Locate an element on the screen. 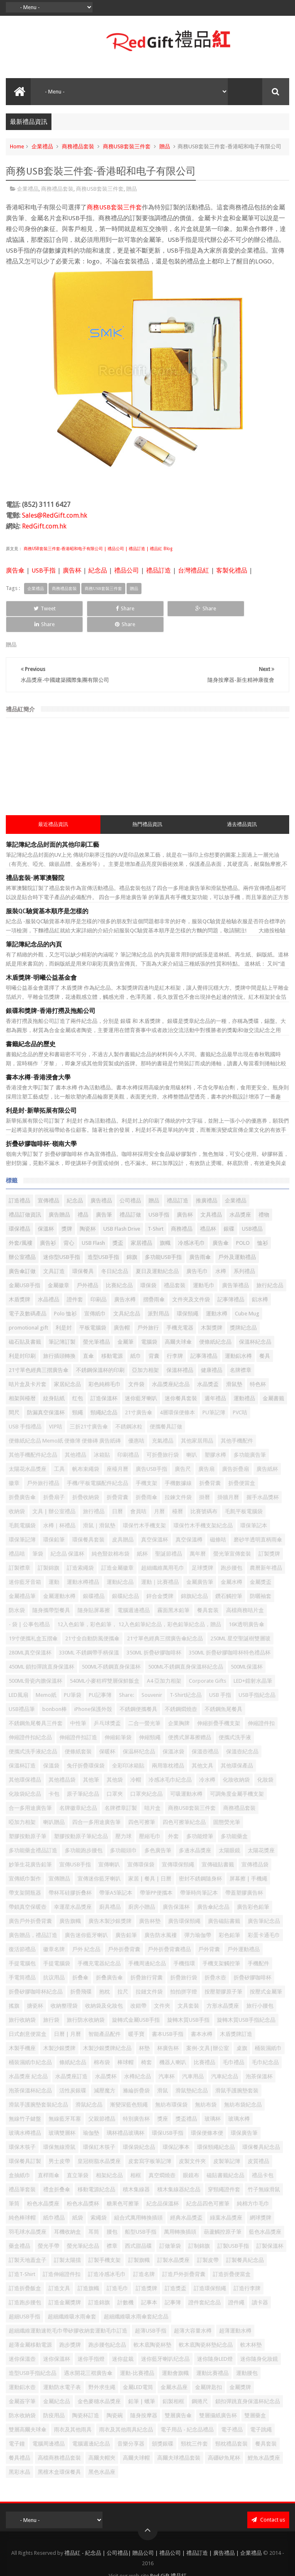 This screenshot has height=2576, width=295. 冬日紀念品 is located at coordinates (114, 1256).